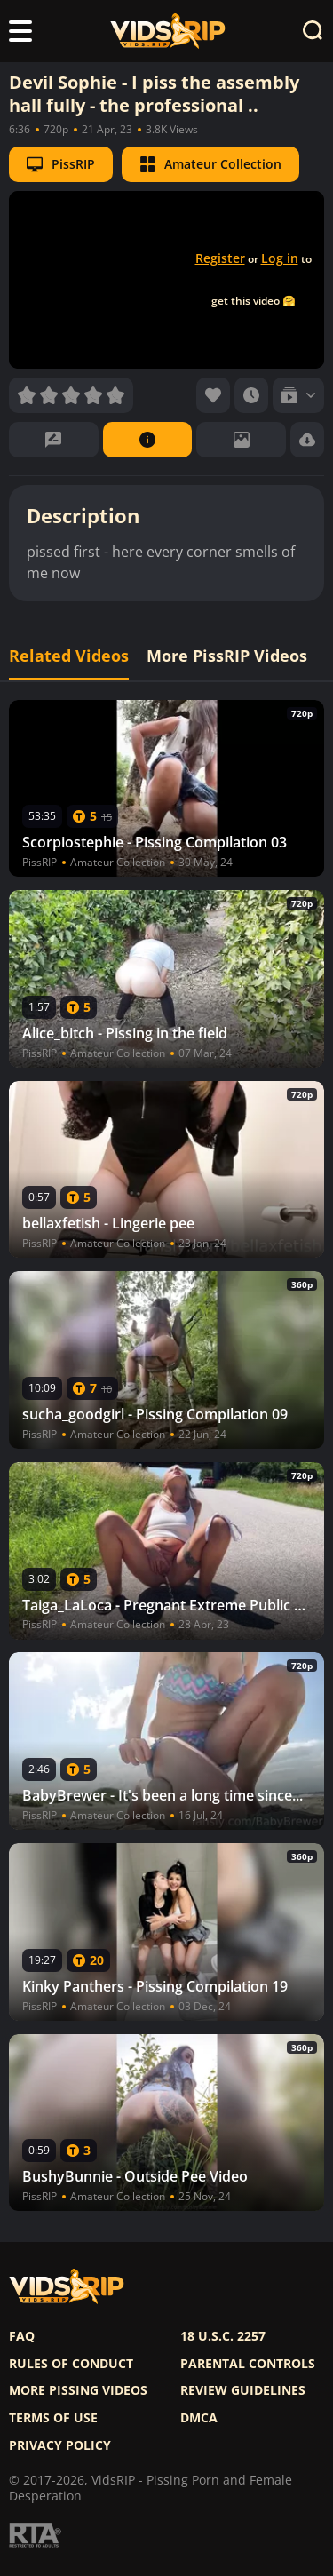 This screenshot has height=2576, width=333. Describe the element at coordinates (227, 656) in the screenshot. I see `More PissRIP Videos` at that location.